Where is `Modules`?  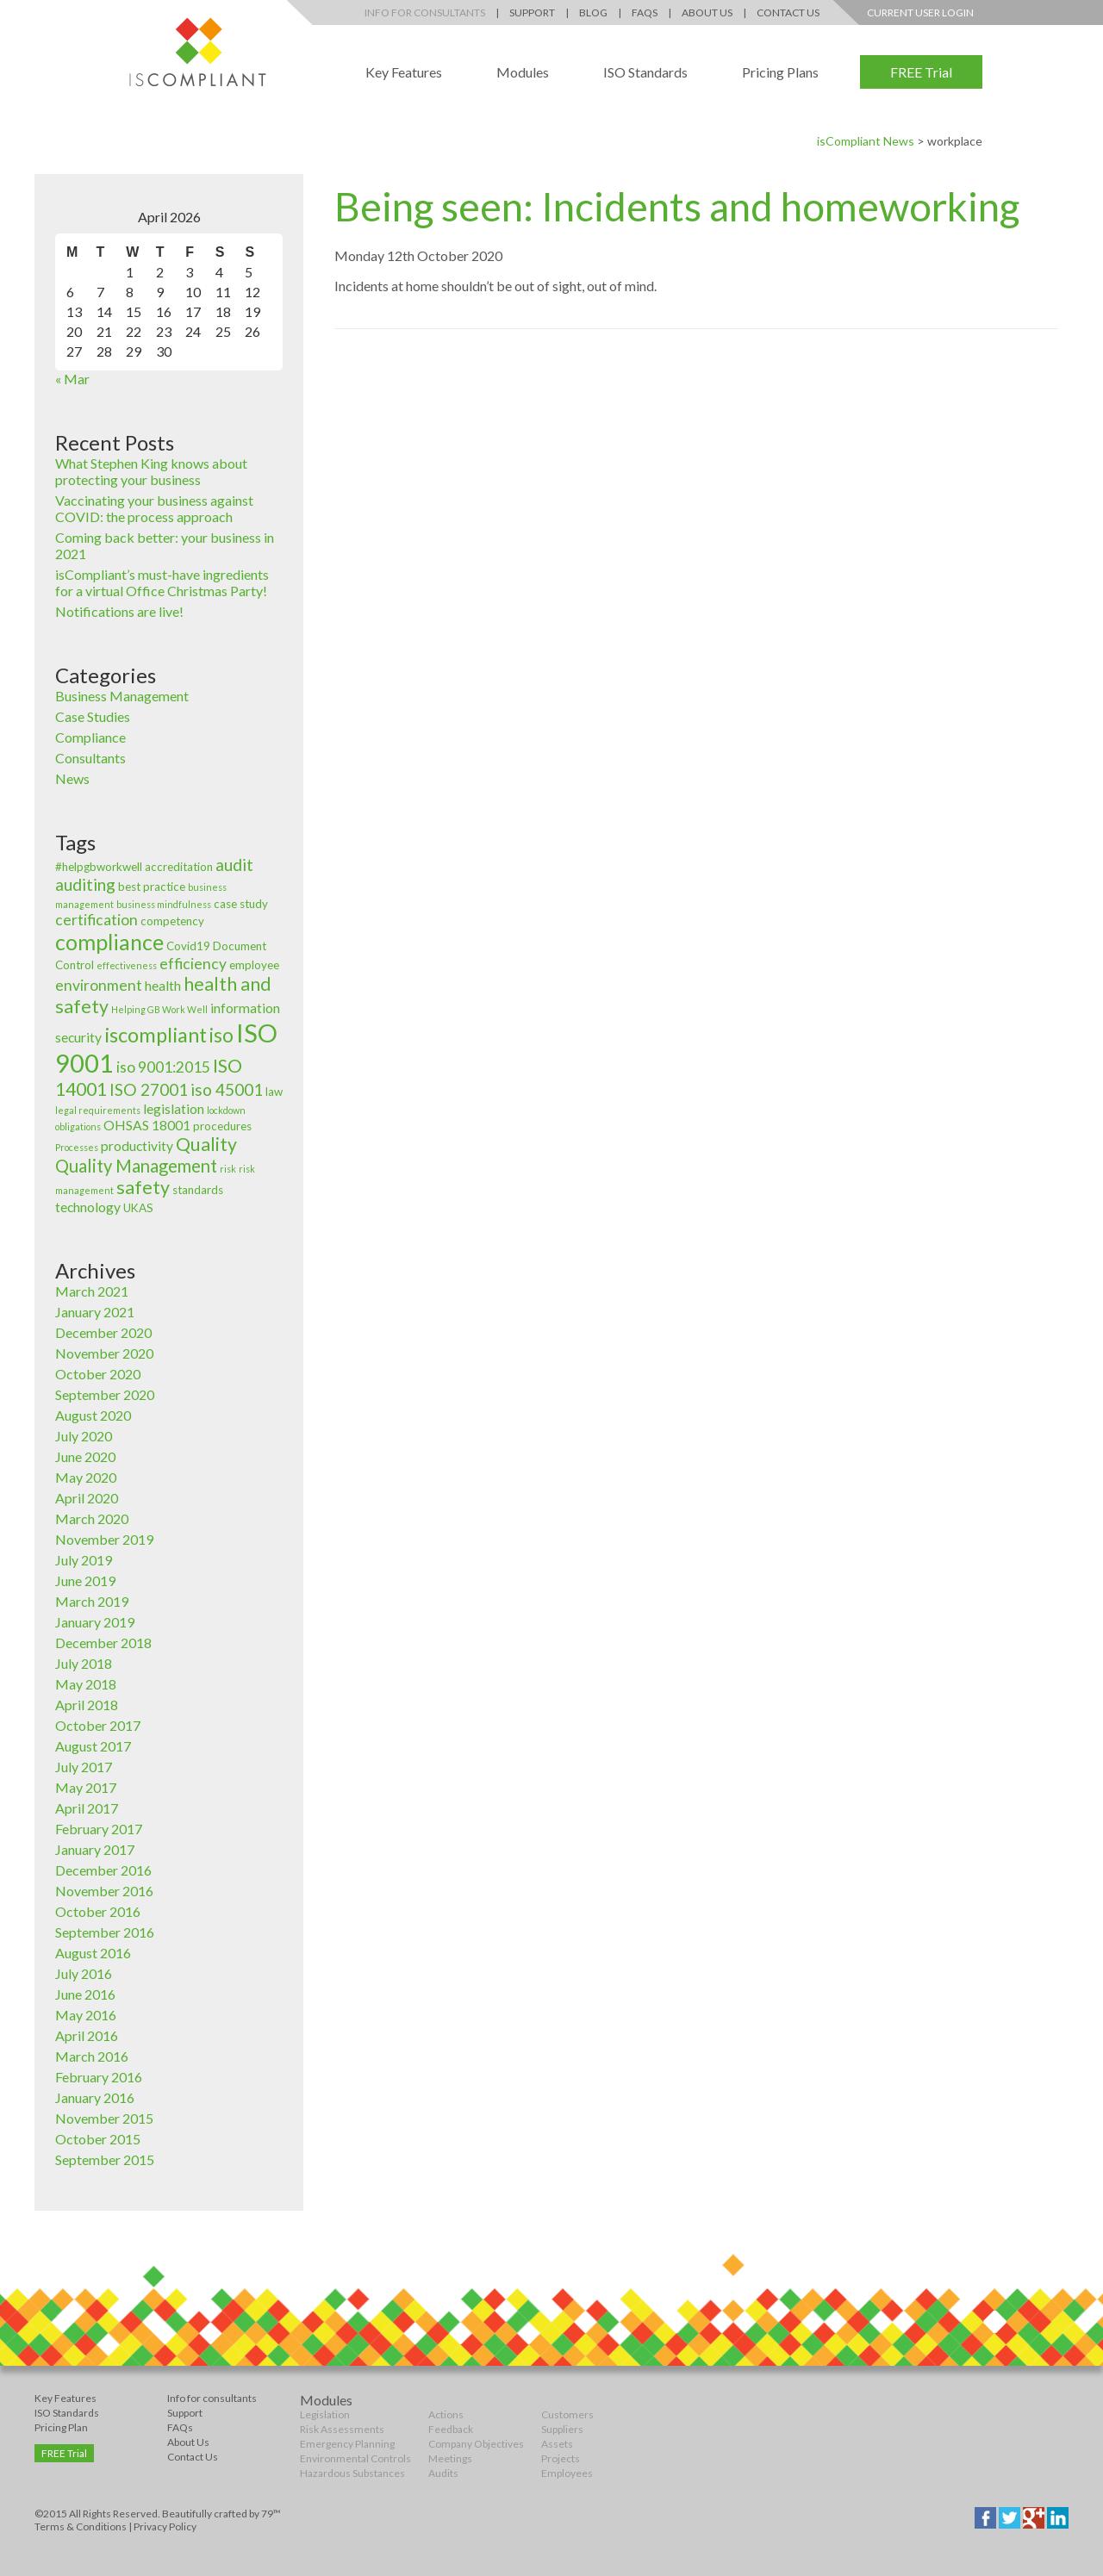 Modules is located at coordinates (522, 72).